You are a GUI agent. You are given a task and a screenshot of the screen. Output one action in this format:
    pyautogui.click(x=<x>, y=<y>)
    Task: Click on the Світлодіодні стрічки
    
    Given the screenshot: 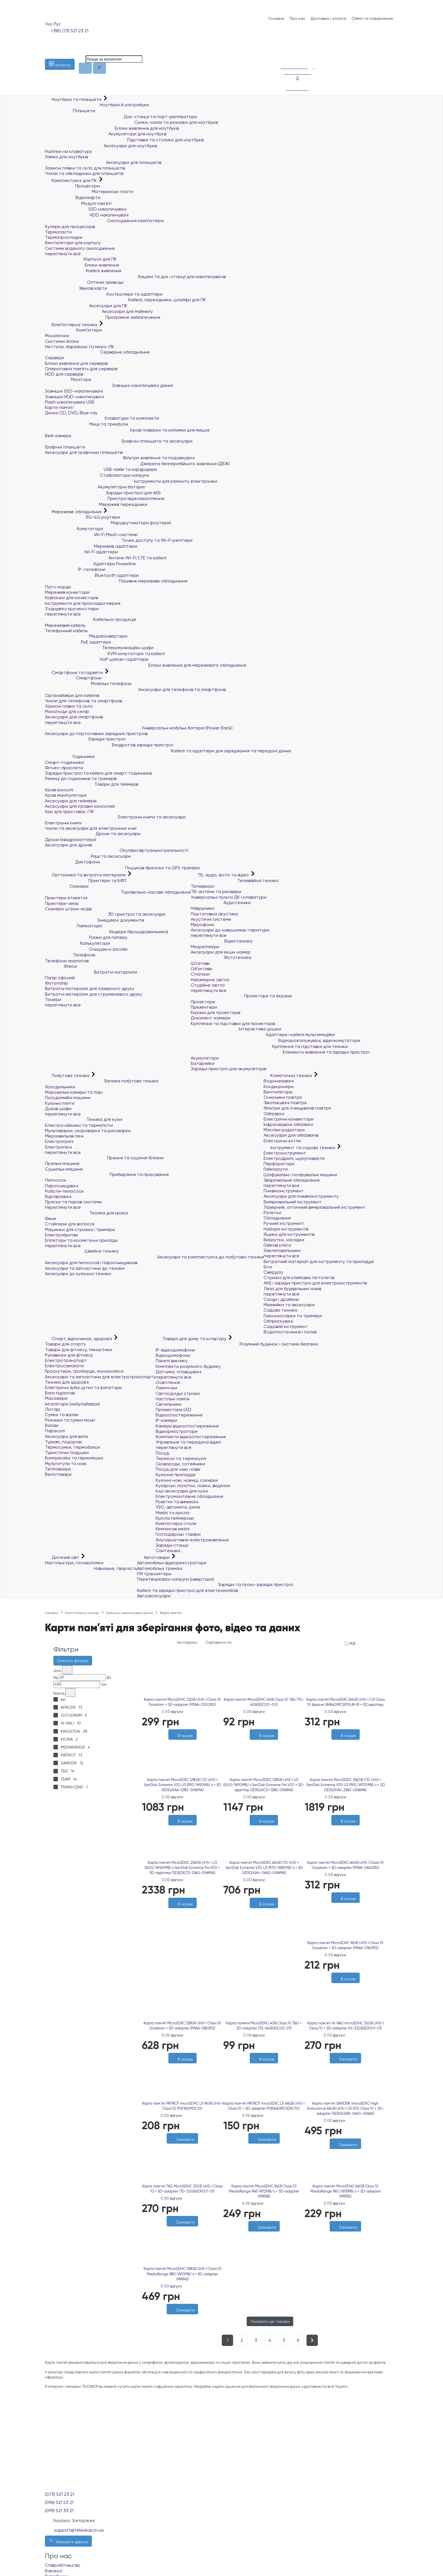 What is the action you would take?
    pyautogui.click(x=178, y=1393)
    